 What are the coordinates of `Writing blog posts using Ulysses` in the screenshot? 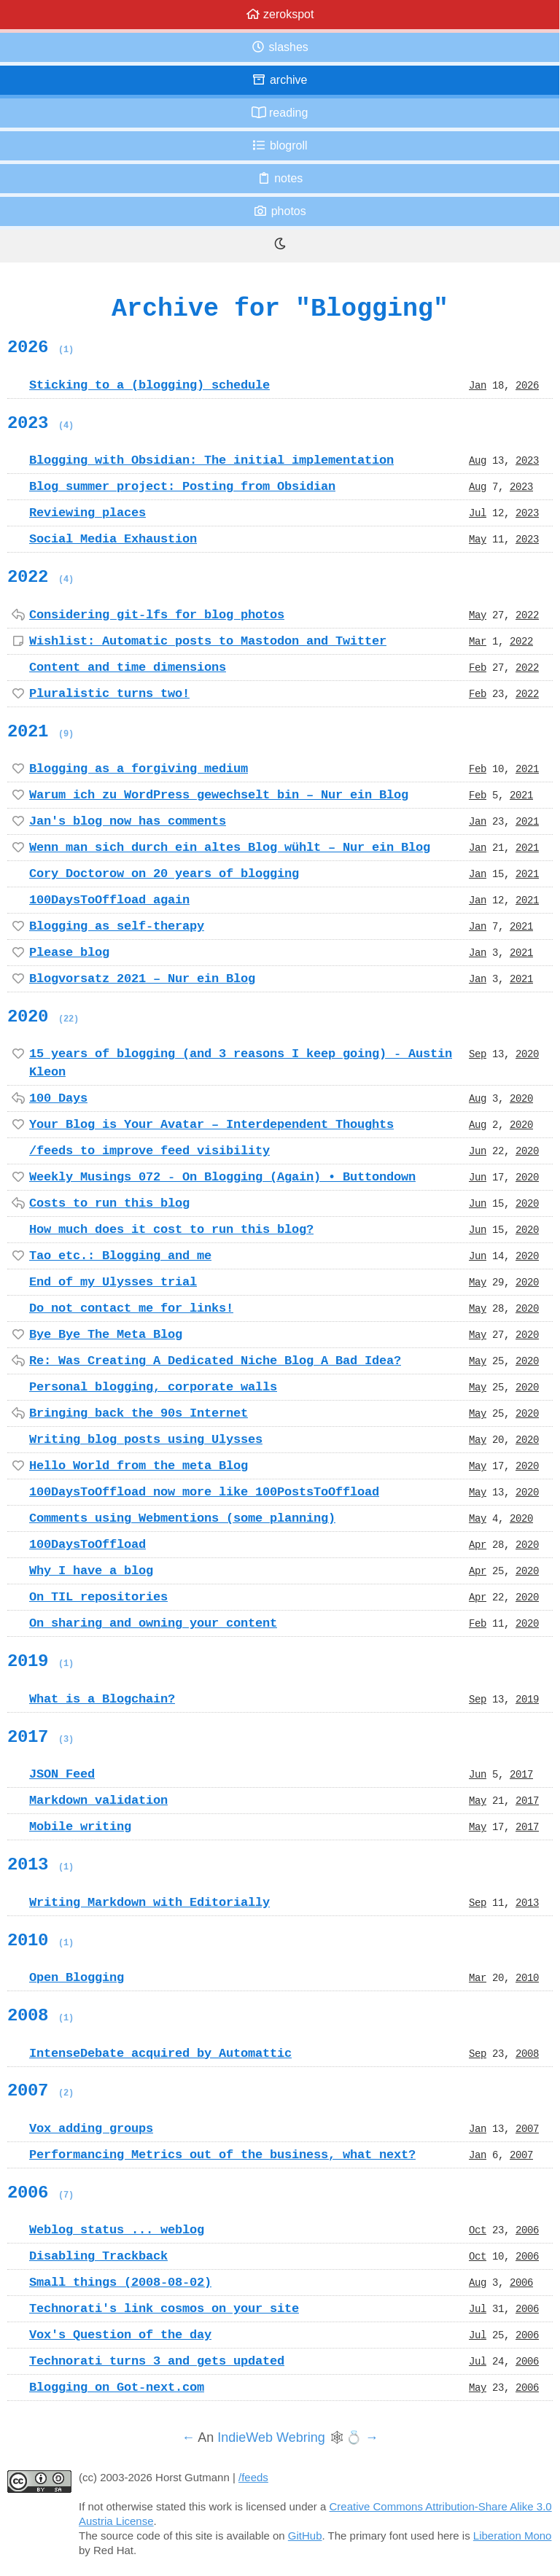 It's located at (145, 1439).